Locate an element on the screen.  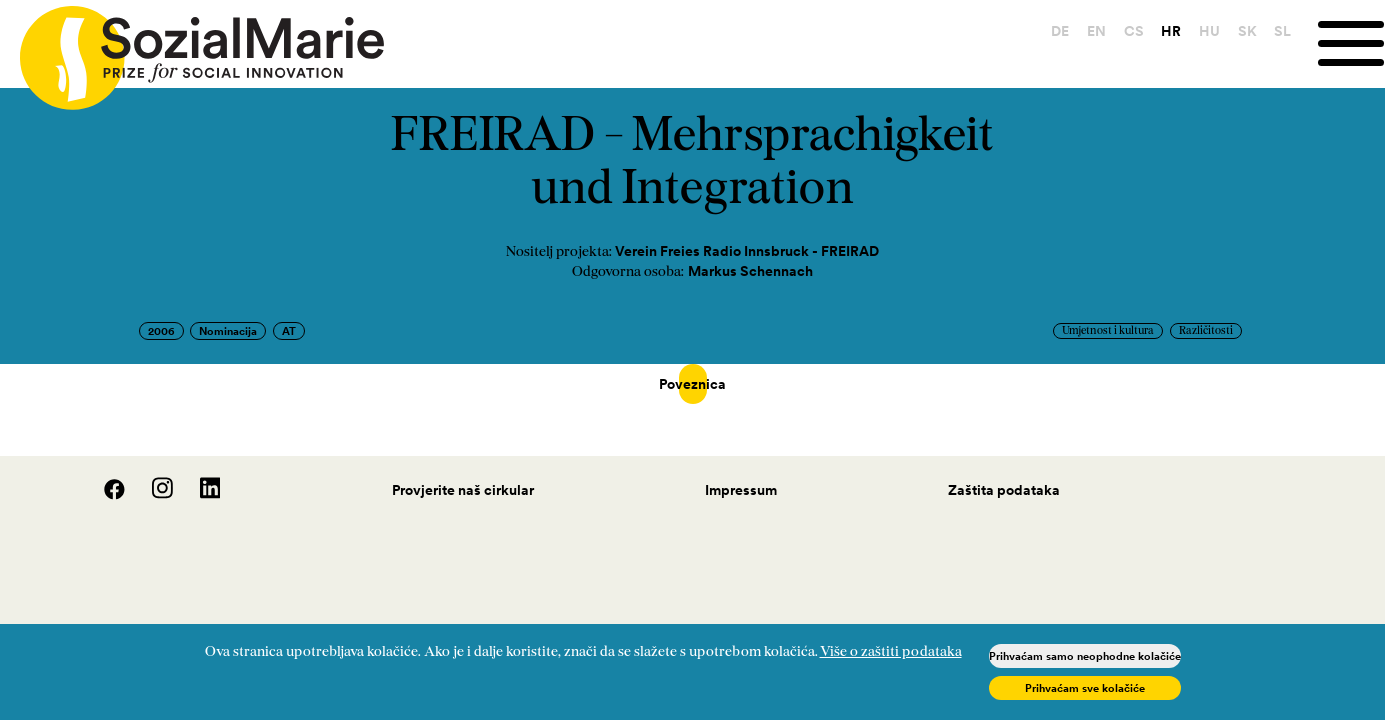
SL is located at coordinates (1282, 31).